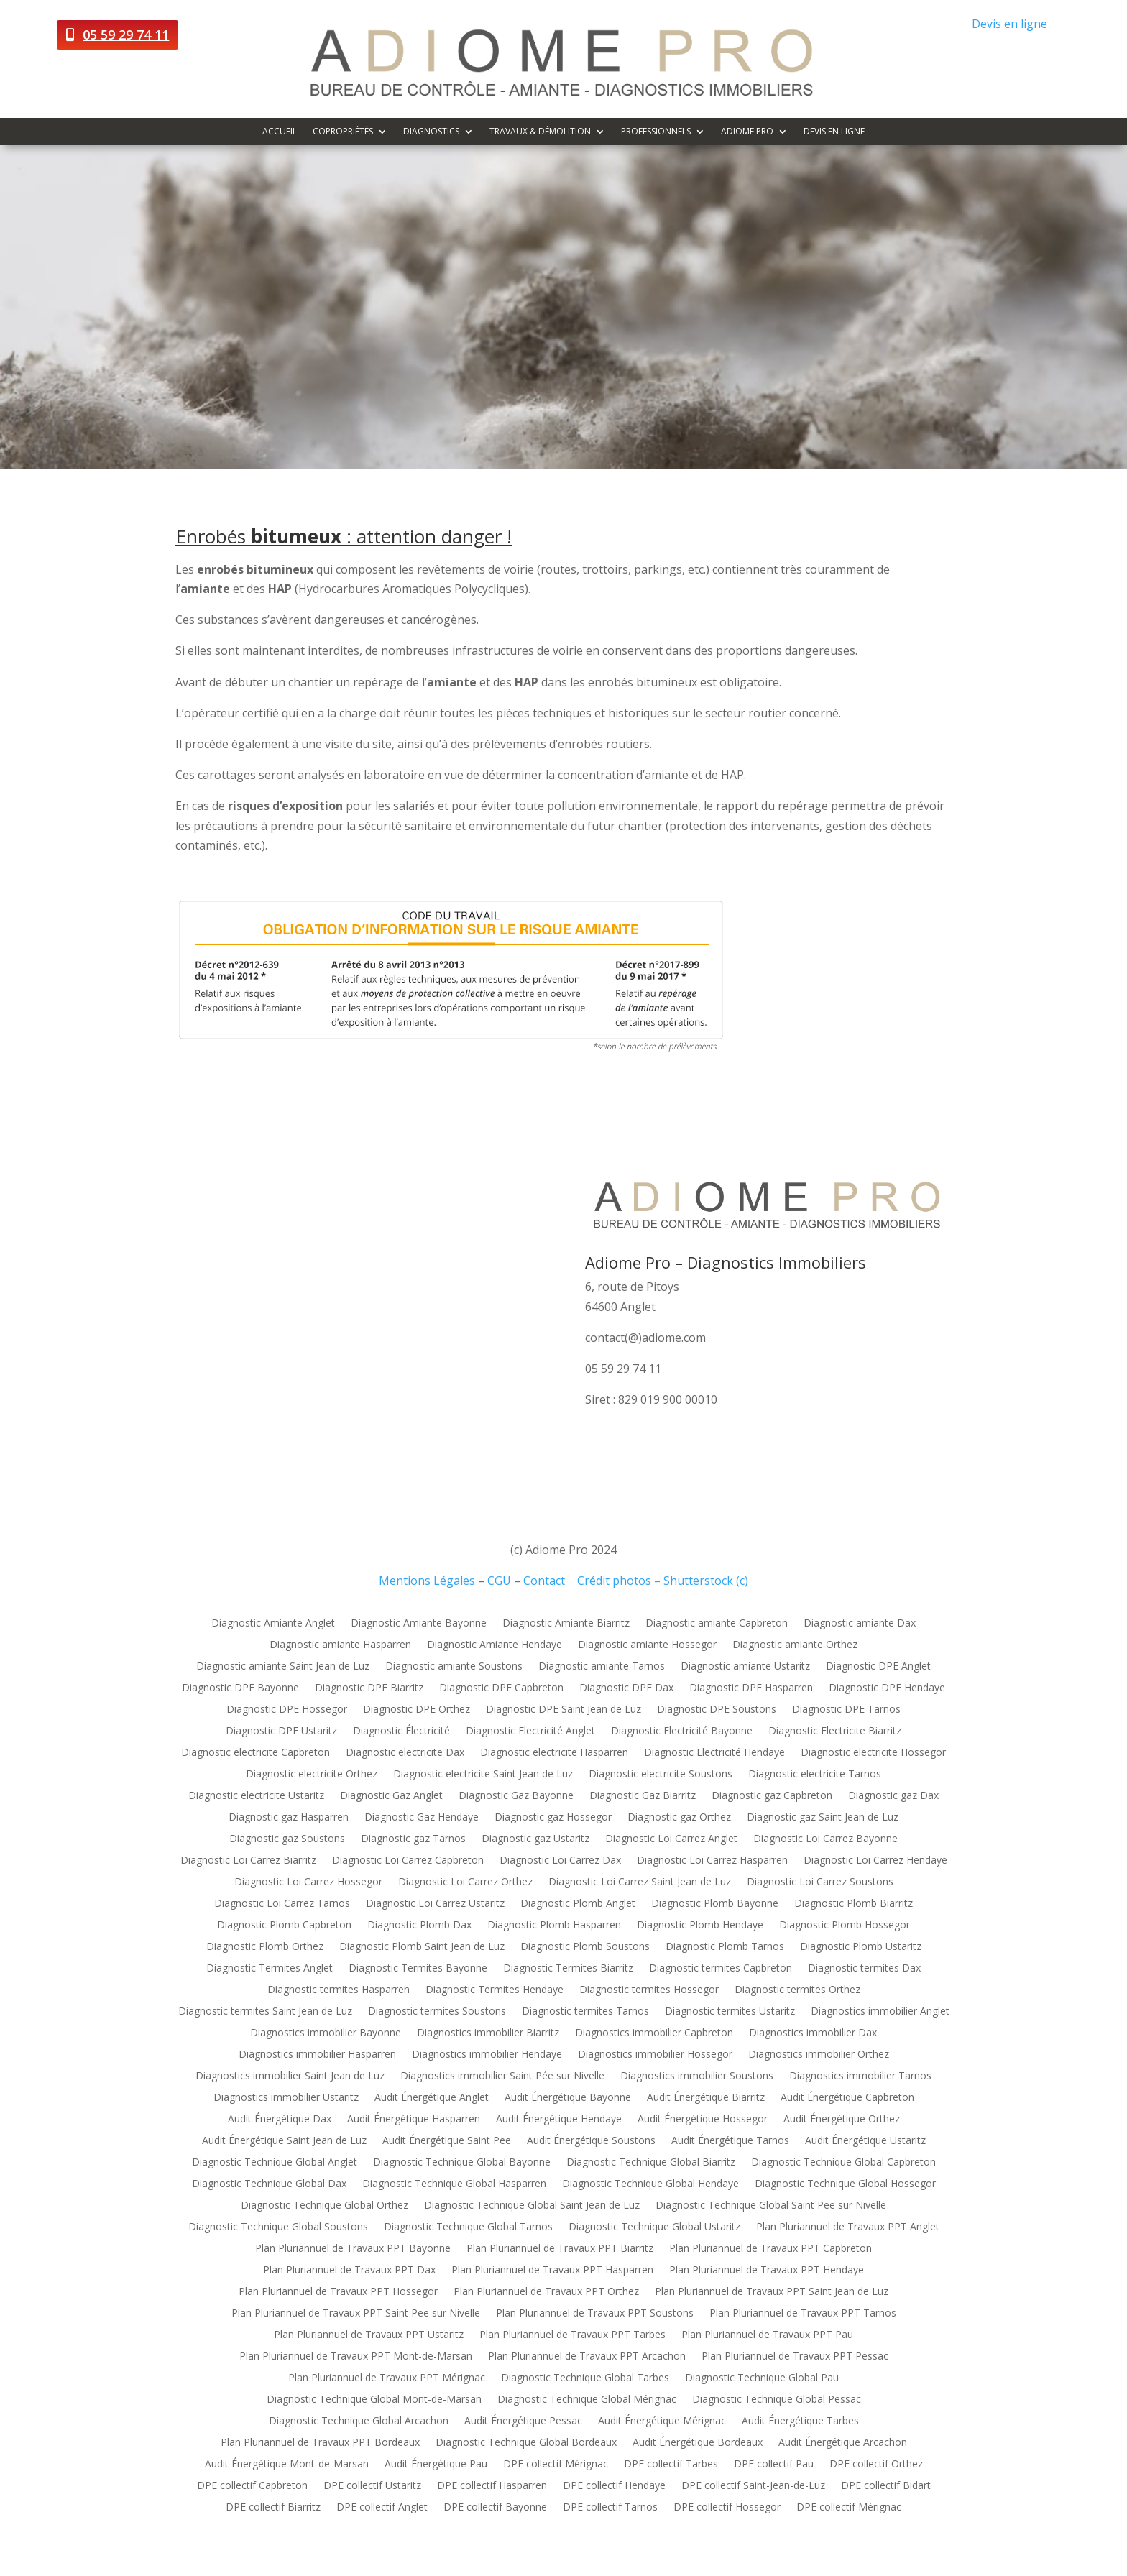  I want to click on Diagnostic Plomb Biarritz, so click(853, 1904).